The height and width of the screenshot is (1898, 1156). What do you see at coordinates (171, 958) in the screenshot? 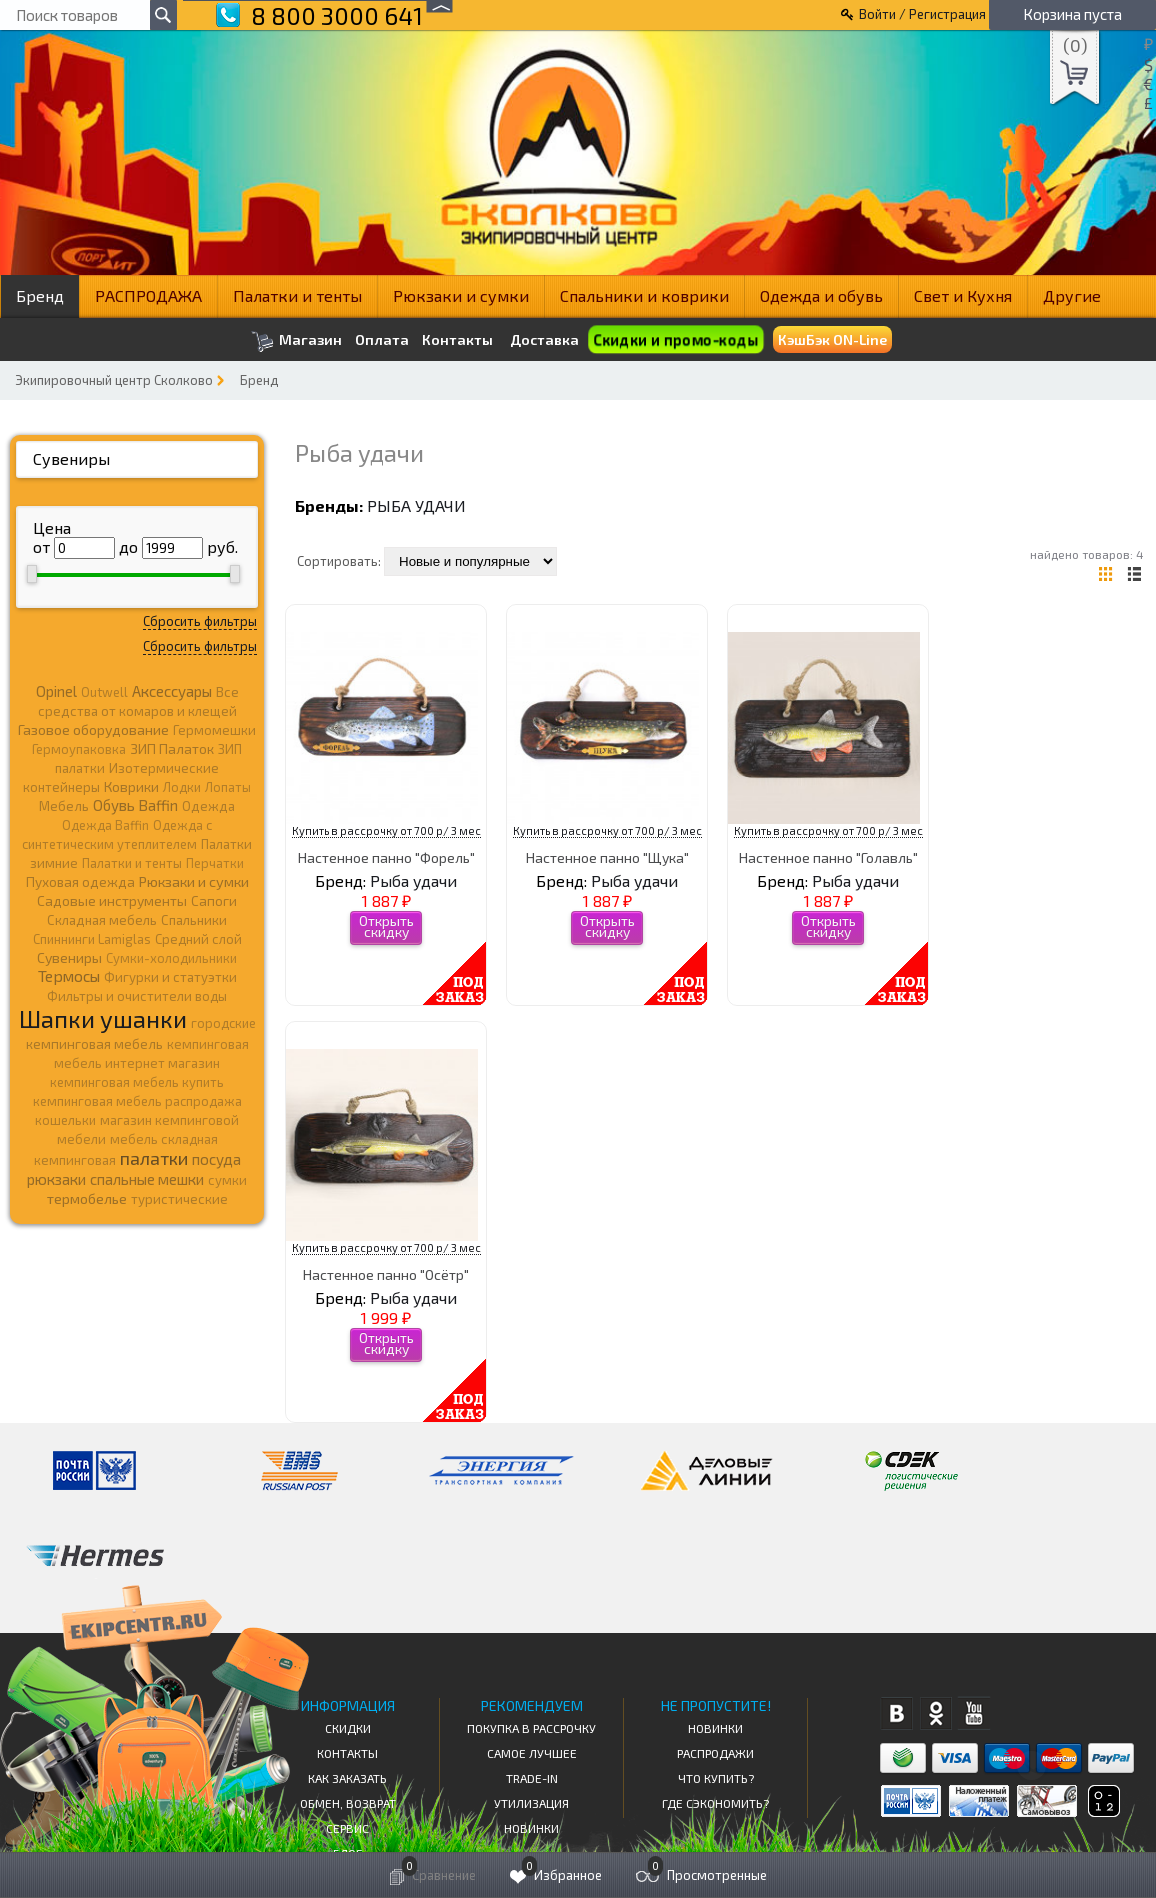
I see `Сумки-холодильники` at bounding box center [171, 958].